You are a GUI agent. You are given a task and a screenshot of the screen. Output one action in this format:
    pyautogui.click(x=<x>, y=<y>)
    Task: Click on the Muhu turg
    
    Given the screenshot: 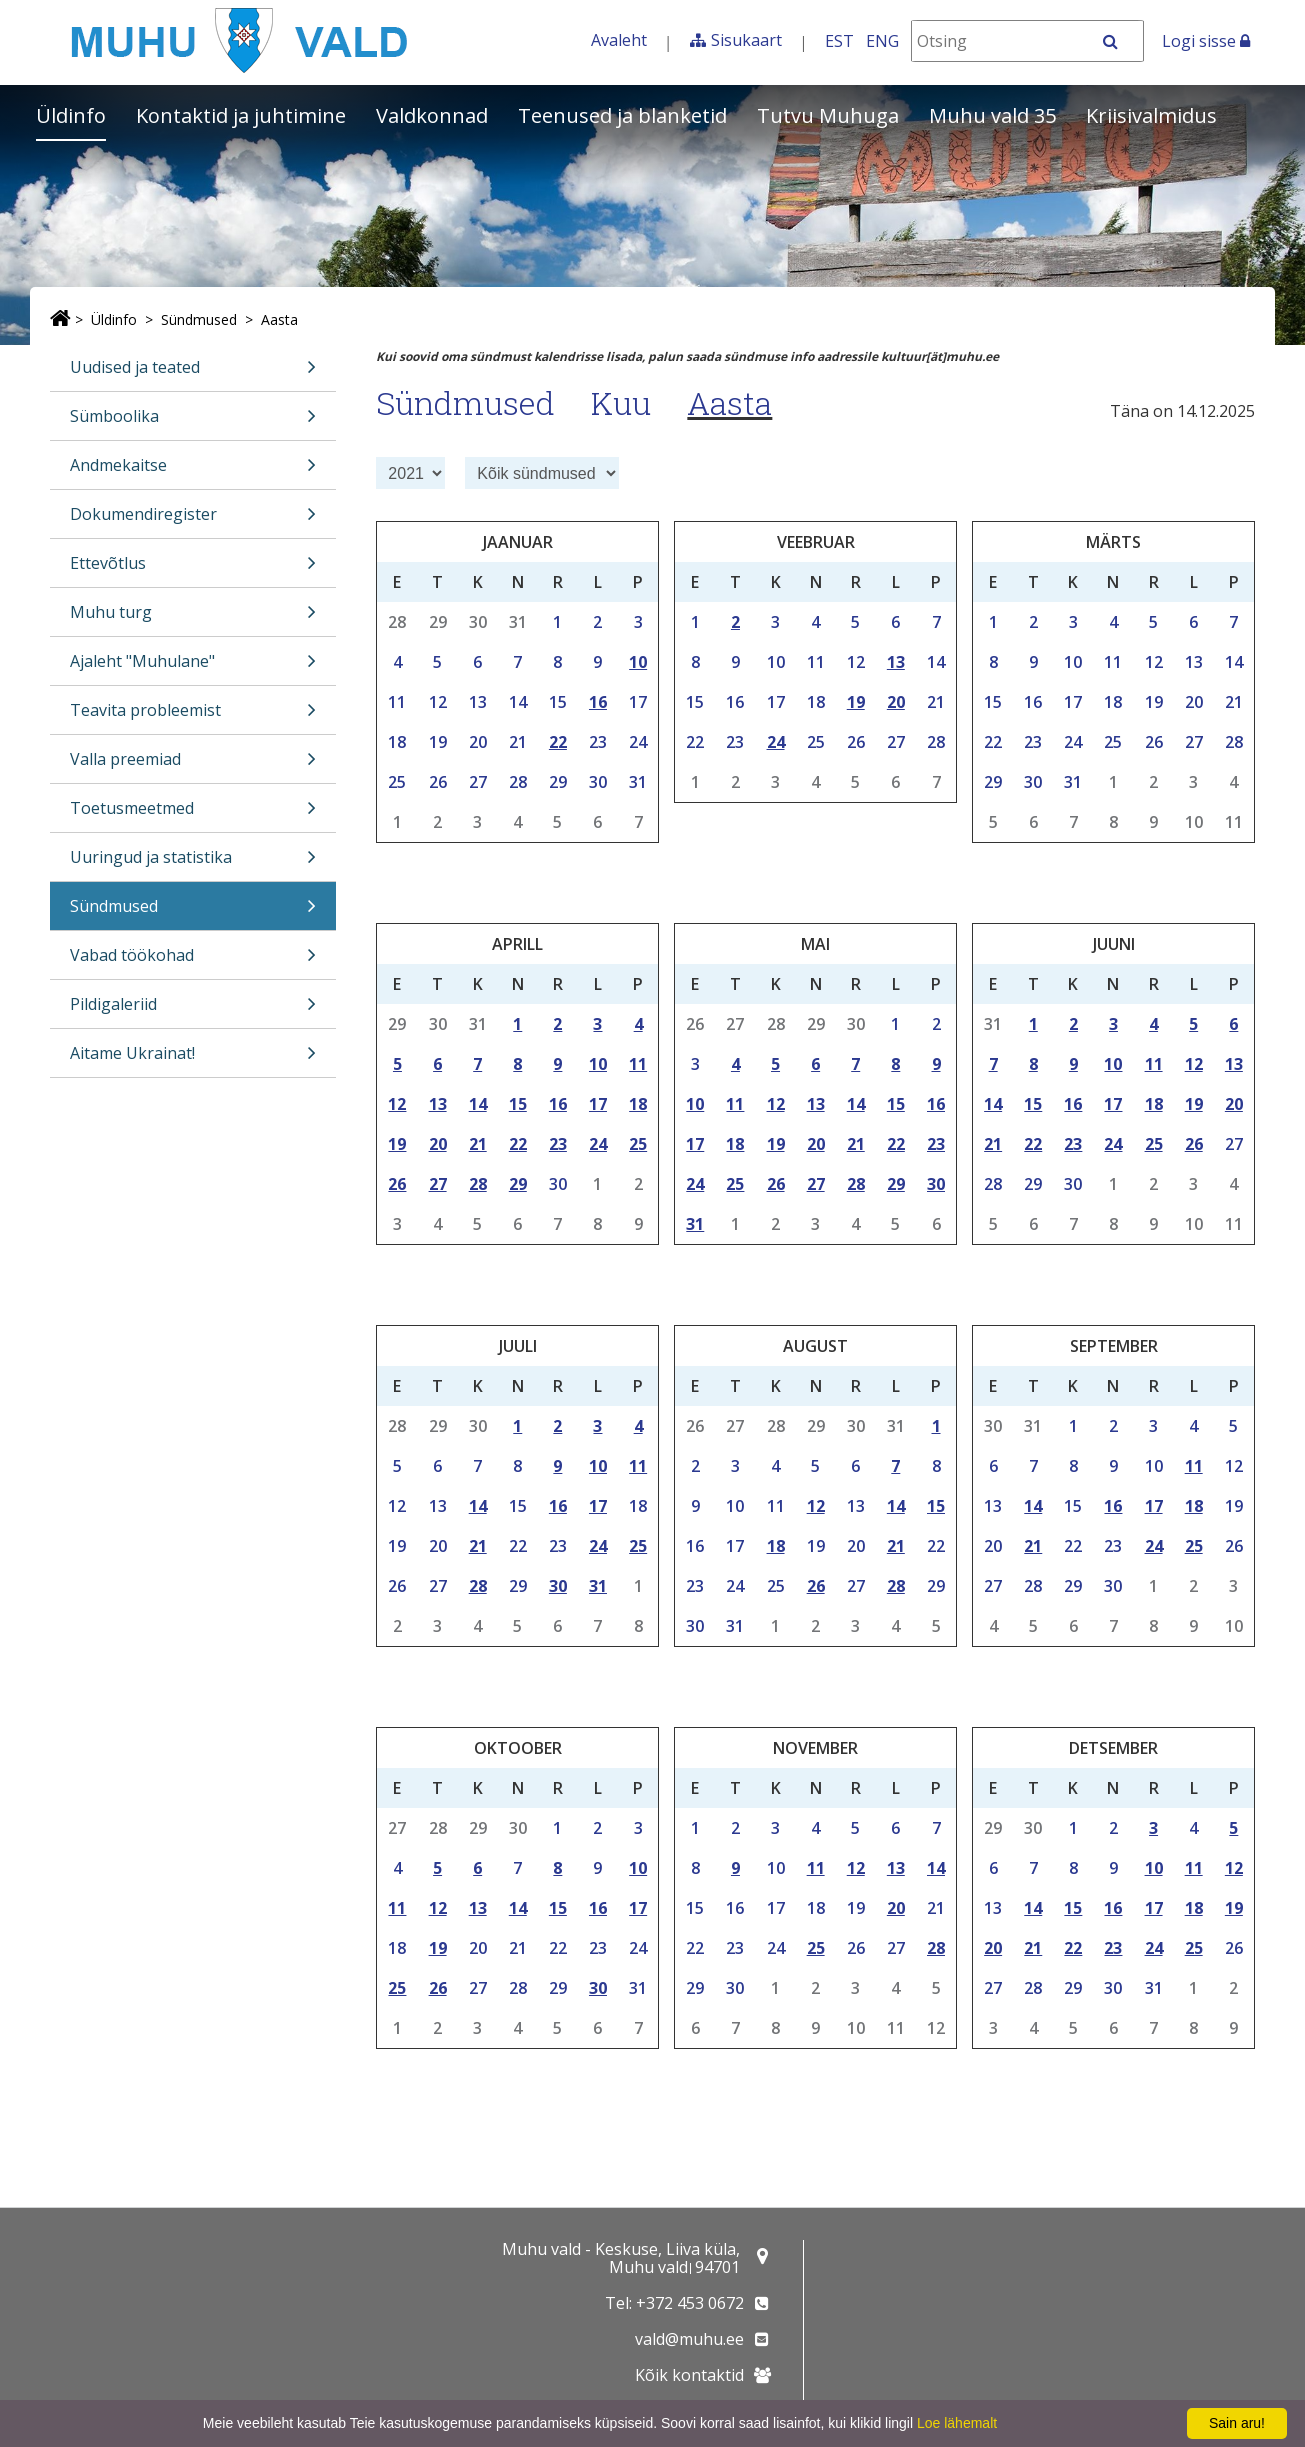 What is the action you would take?
    pyautogui.click(x=193, y=618)
    